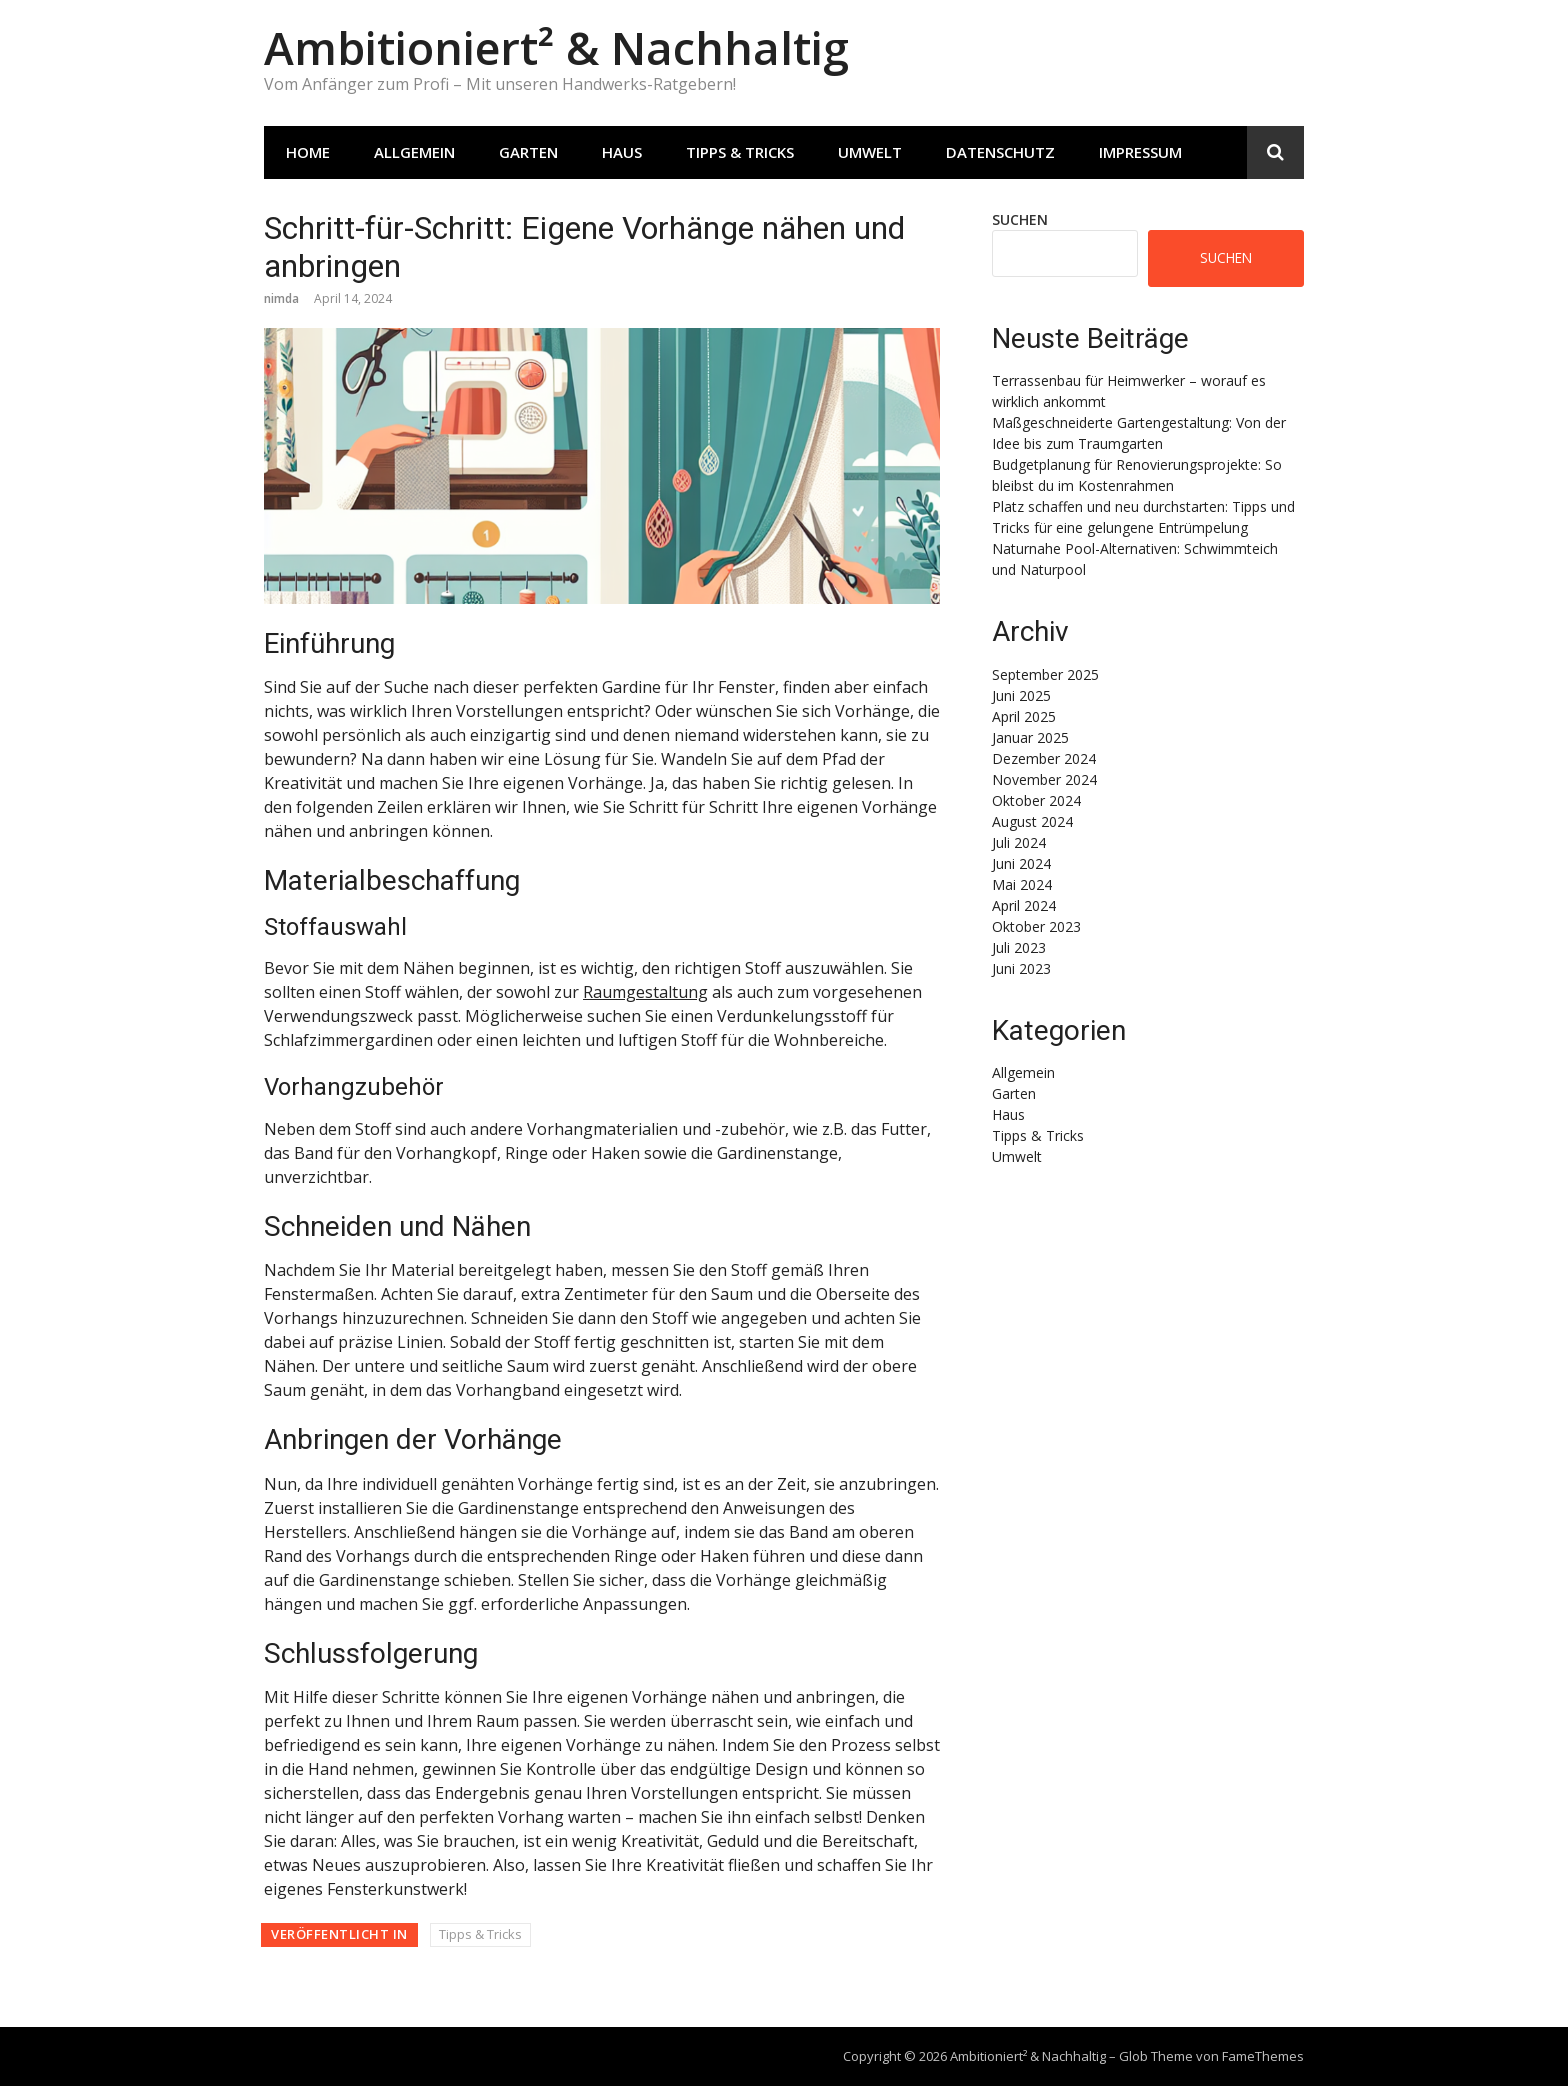 Image resolution: width=1568 pixels, height=2086 pixels. Describe the element at coordinates (1020, 219) in the screenshot. I see `Suchen` at that location.